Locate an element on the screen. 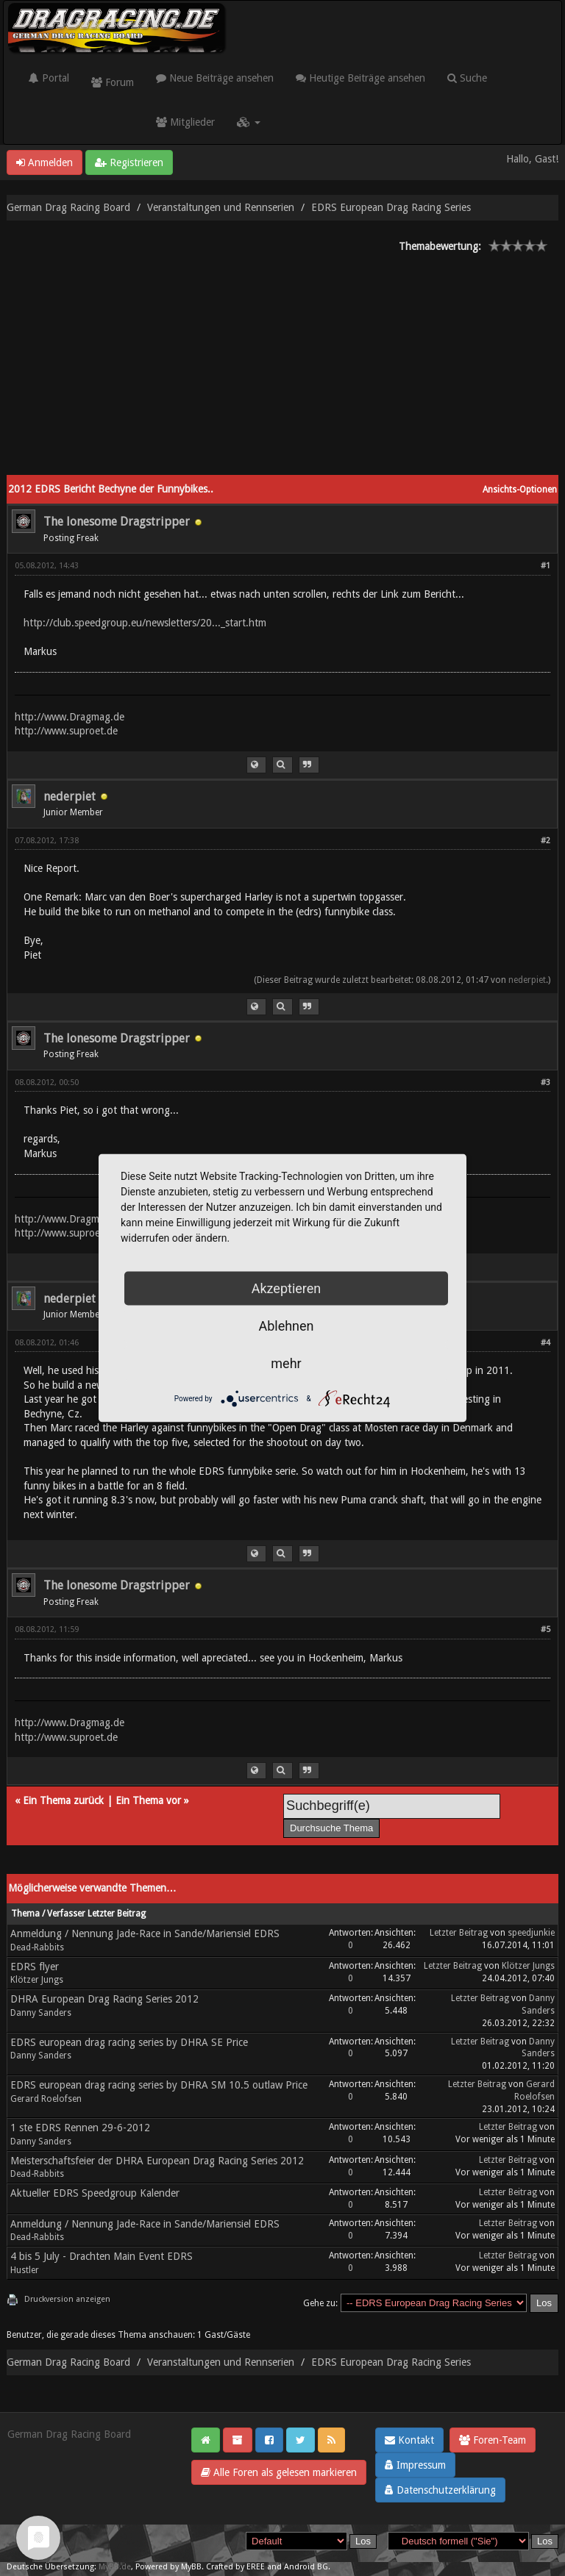 The height and width of the screenshot is (2576, 565). Dead-Rabbits is located at coordinates (37, 1947).